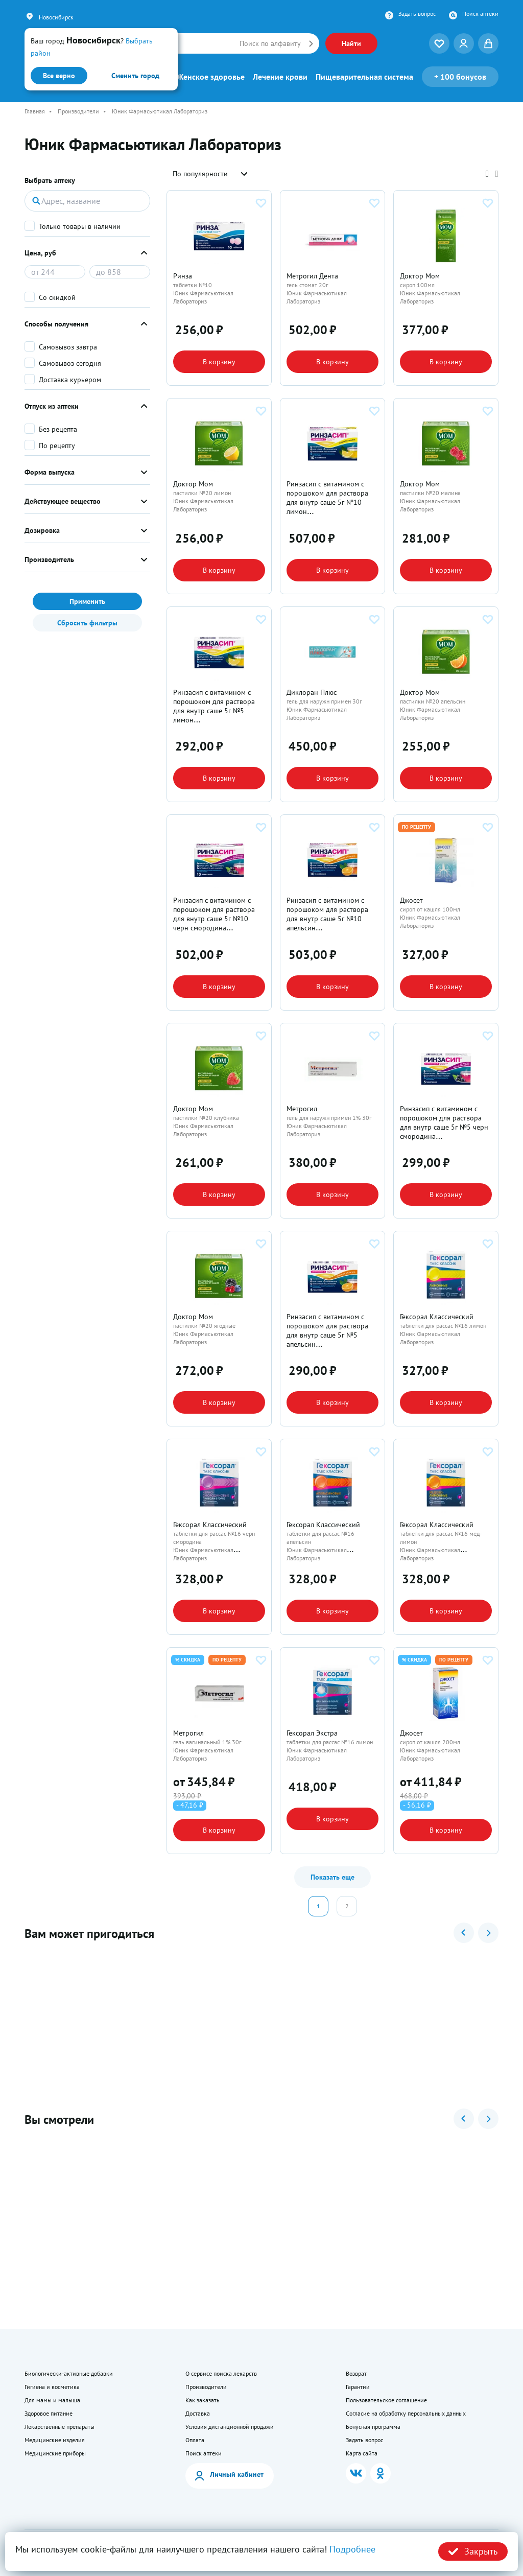 The width and height of the screenshot is (523, 2576). I want to click on Поиск аптеки, so click(480, 13).